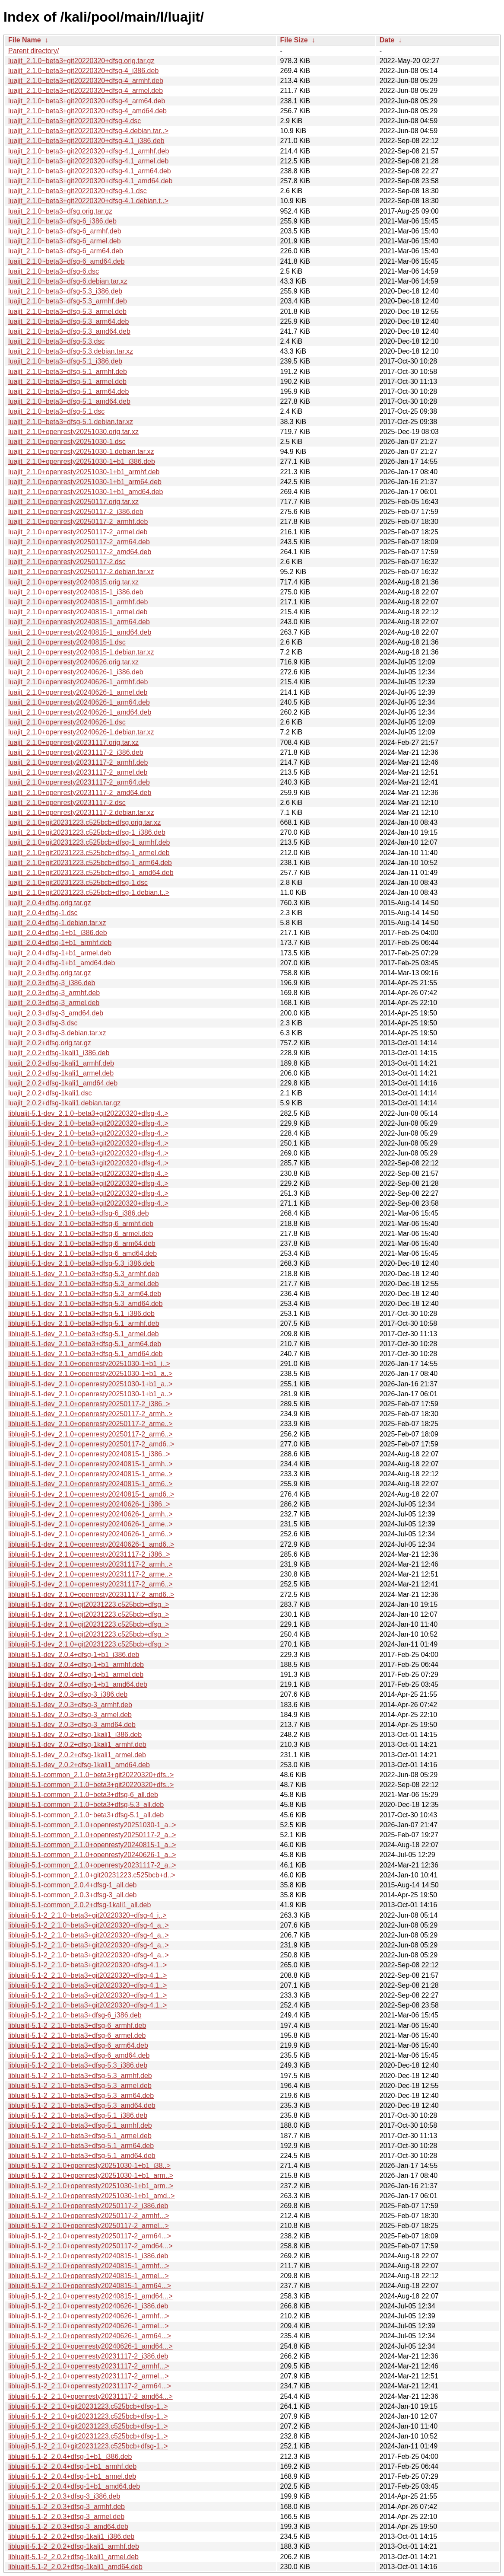  Describe the element at coordinates (59, 953) in the screenshot. I see `luajit_2.0.4+dfsg-1+b1_armel.deb` at that location.